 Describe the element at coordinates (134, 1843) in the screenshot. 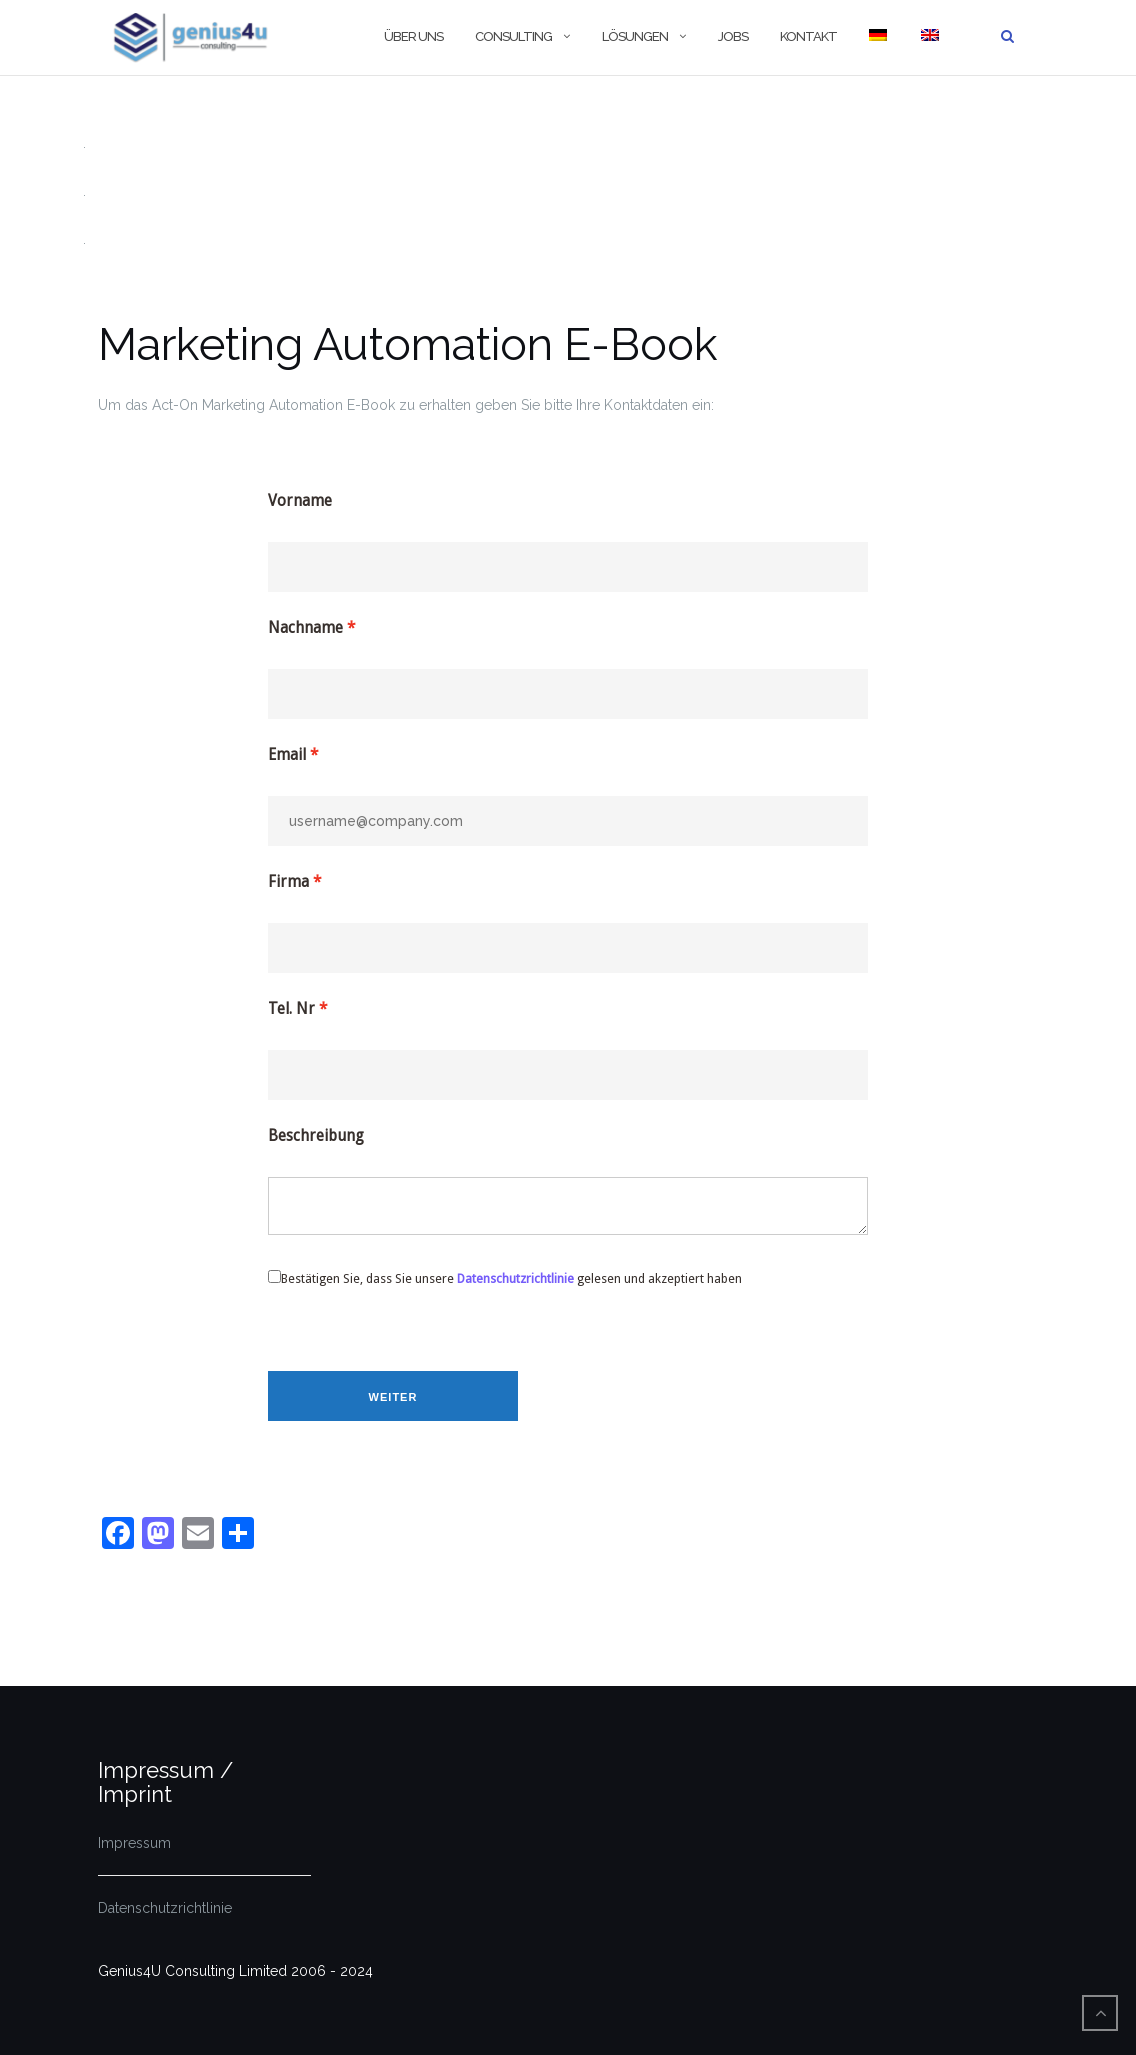

I see `Impressum` at that location.